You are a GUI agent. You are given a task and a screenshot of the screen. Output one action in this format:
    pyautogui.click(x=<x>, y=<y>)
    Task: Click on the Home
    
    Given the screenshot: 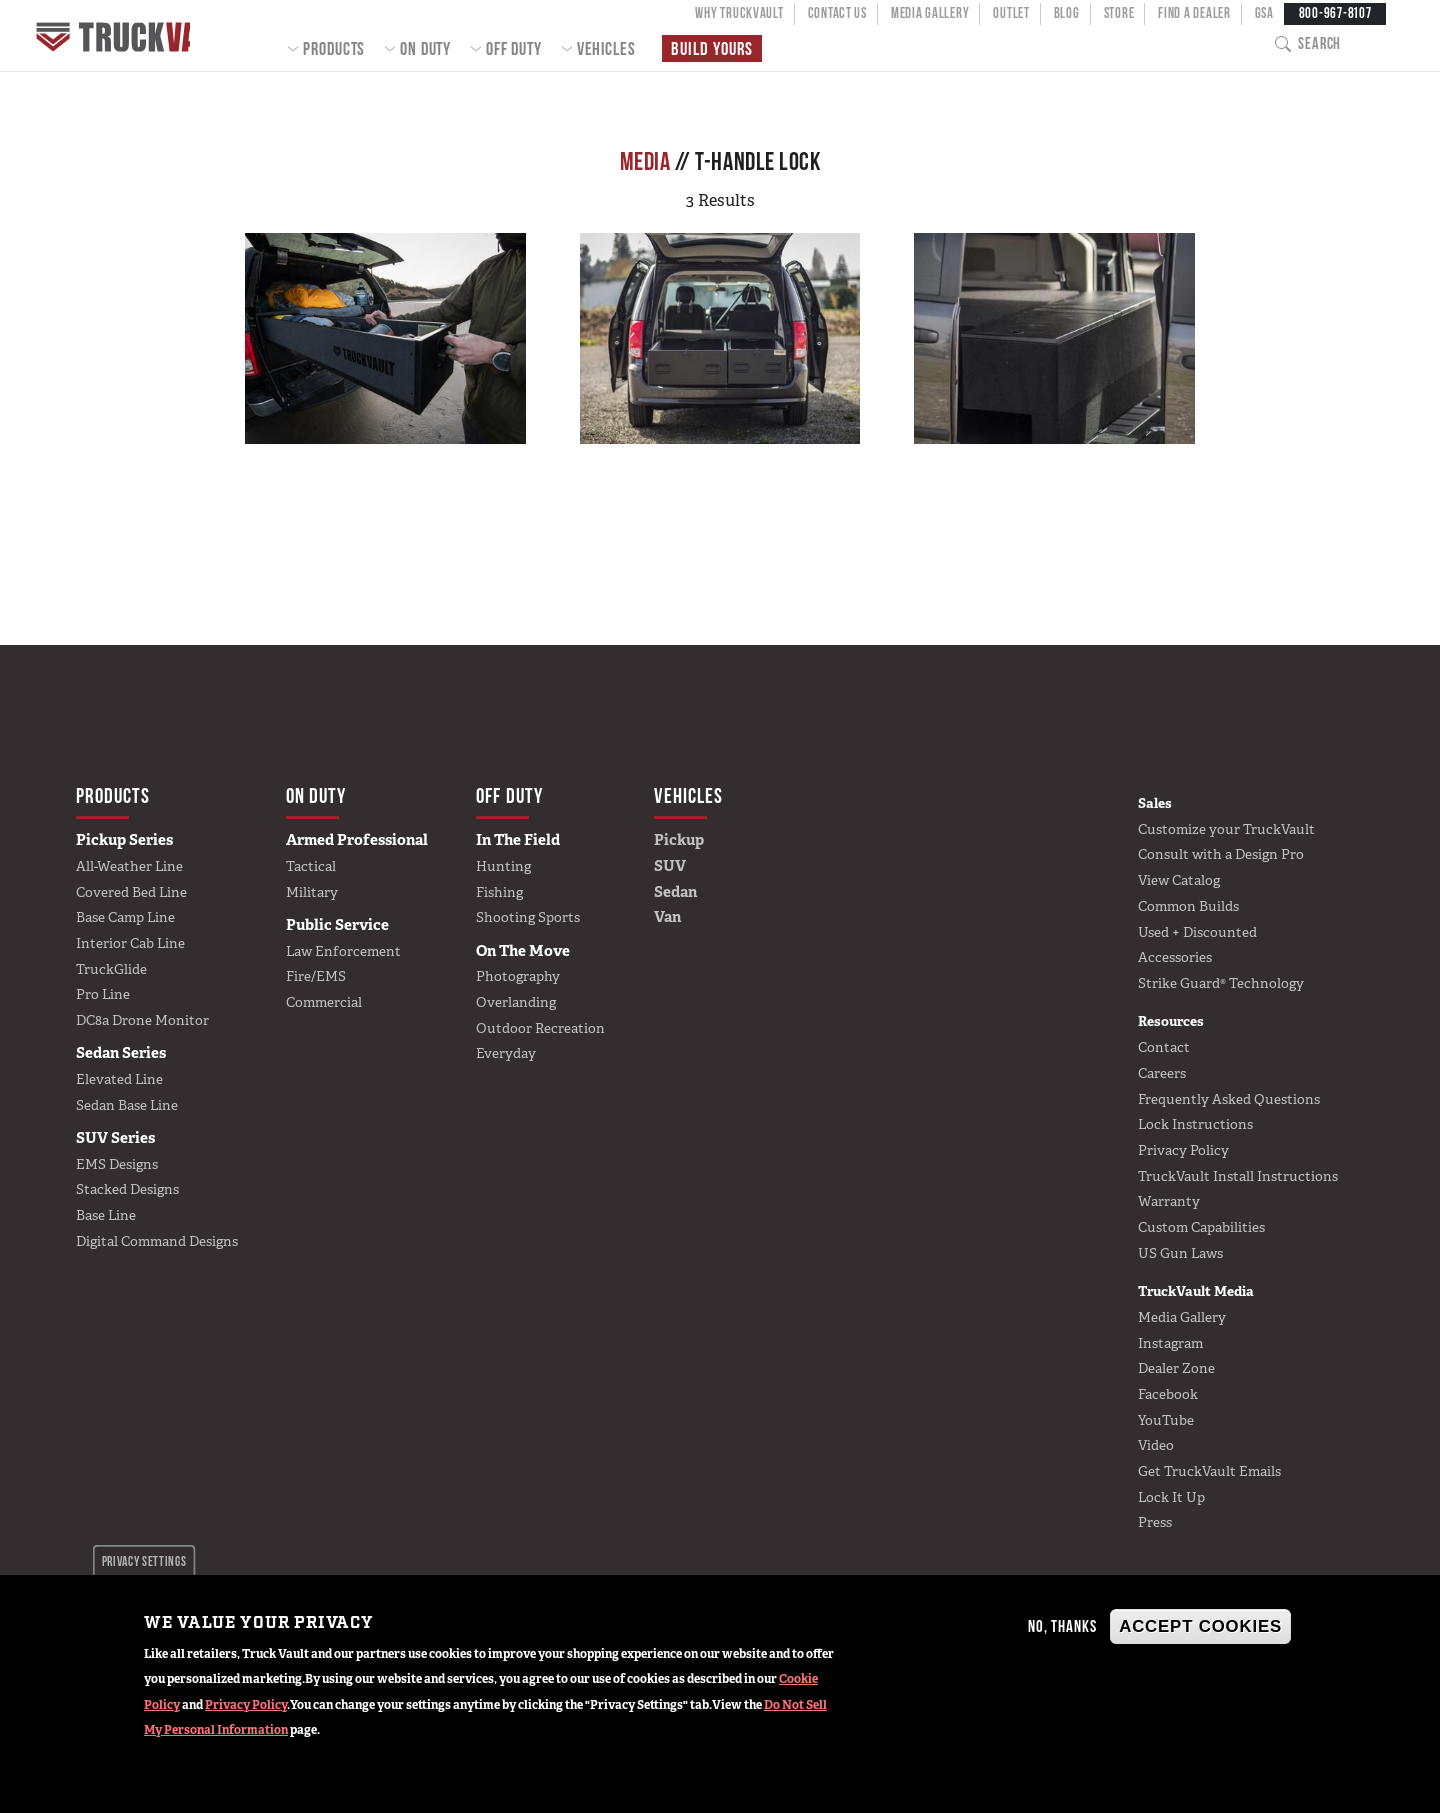 What is the action you would take?
    pyautogui.click(x=124, y=35)
    